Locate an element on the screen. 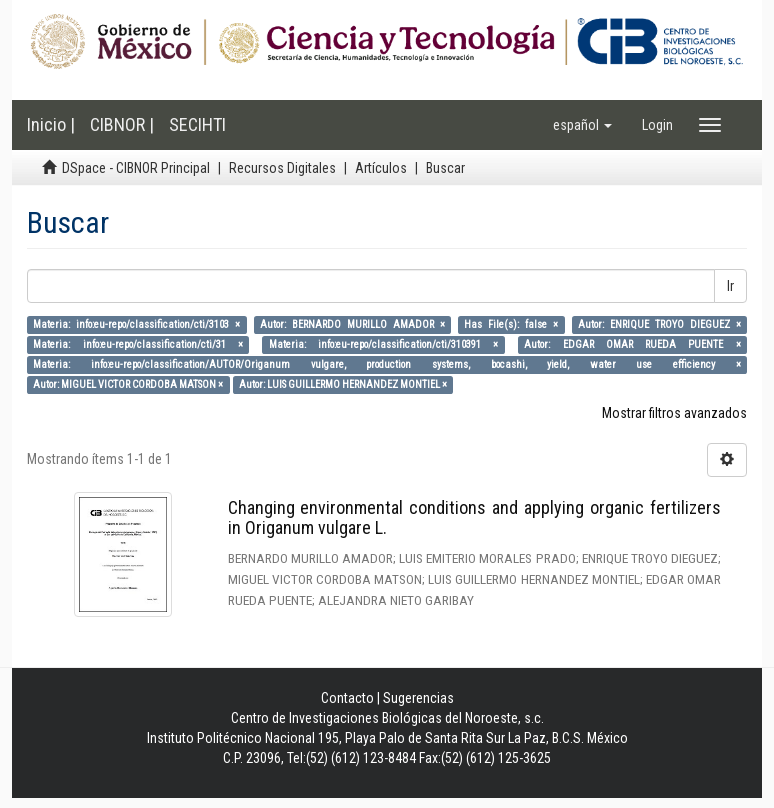 This screenshot has height=808, width=774. Recursos Digitales is located at coordinates (282, 168).